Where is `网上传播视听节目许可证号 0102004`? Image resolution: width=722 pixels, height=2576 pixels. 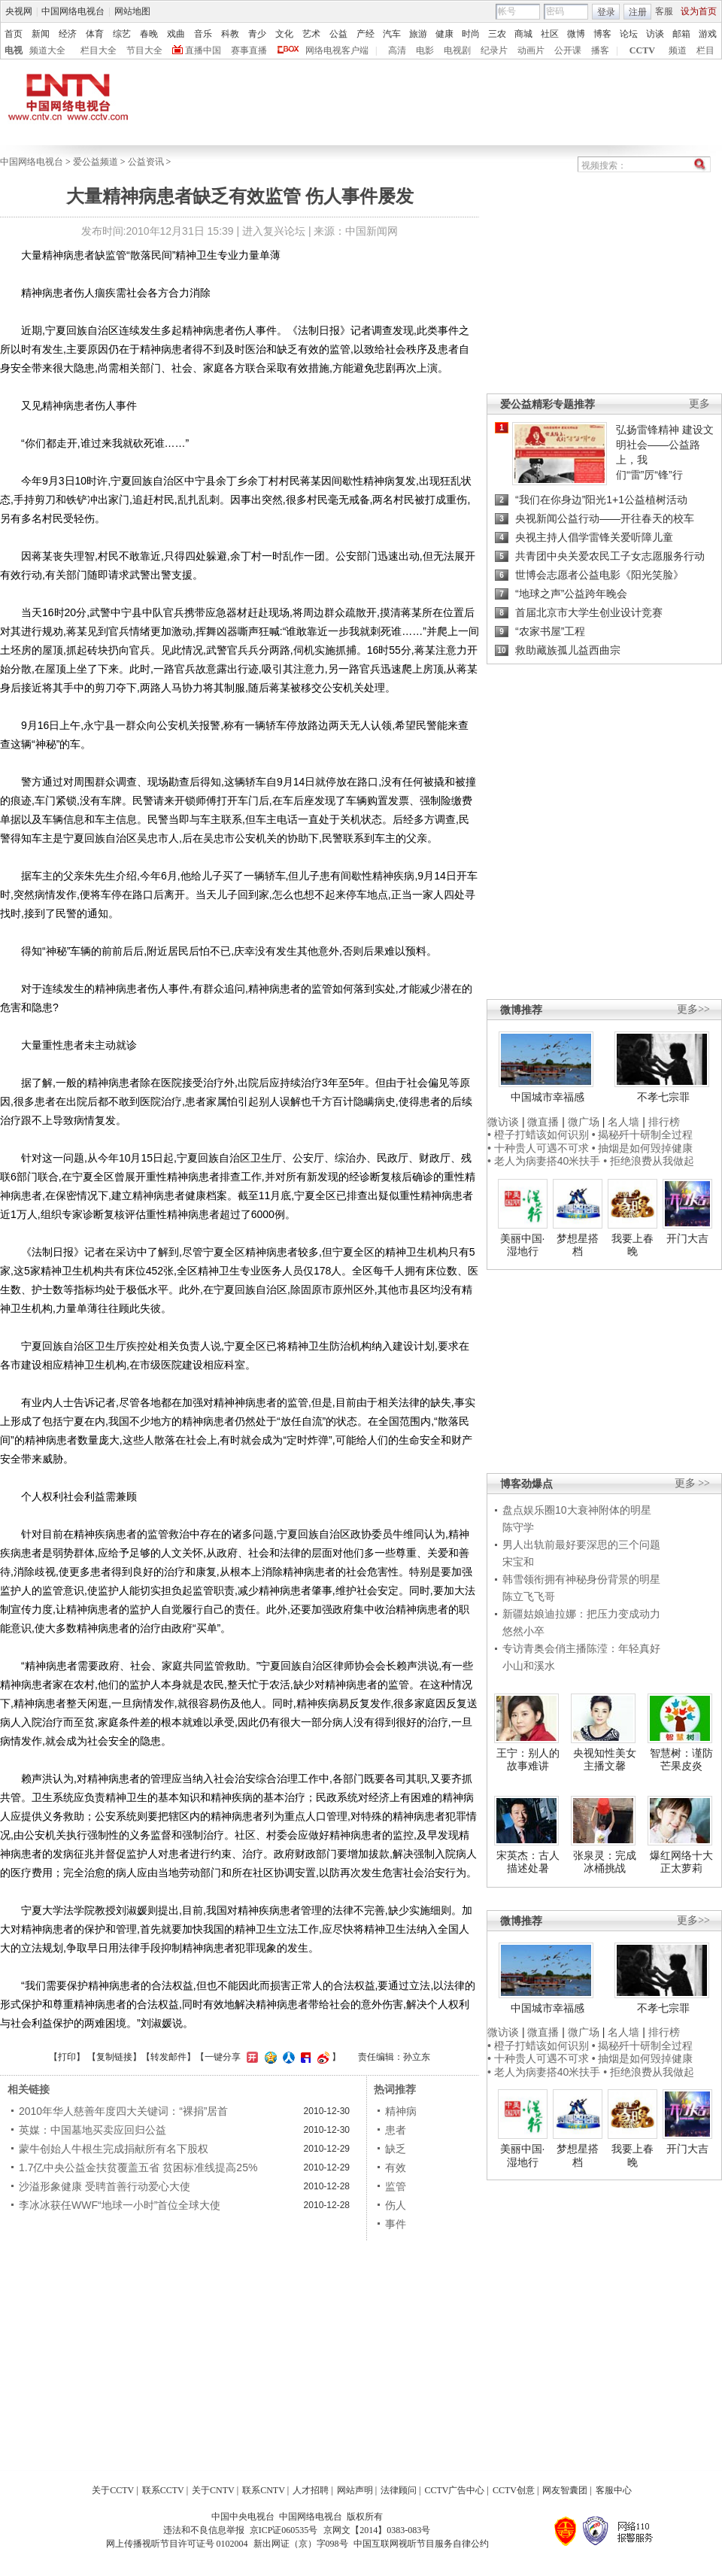 网上传播视听节目许可证号 0102004 is located at coordinates (177, 2543).